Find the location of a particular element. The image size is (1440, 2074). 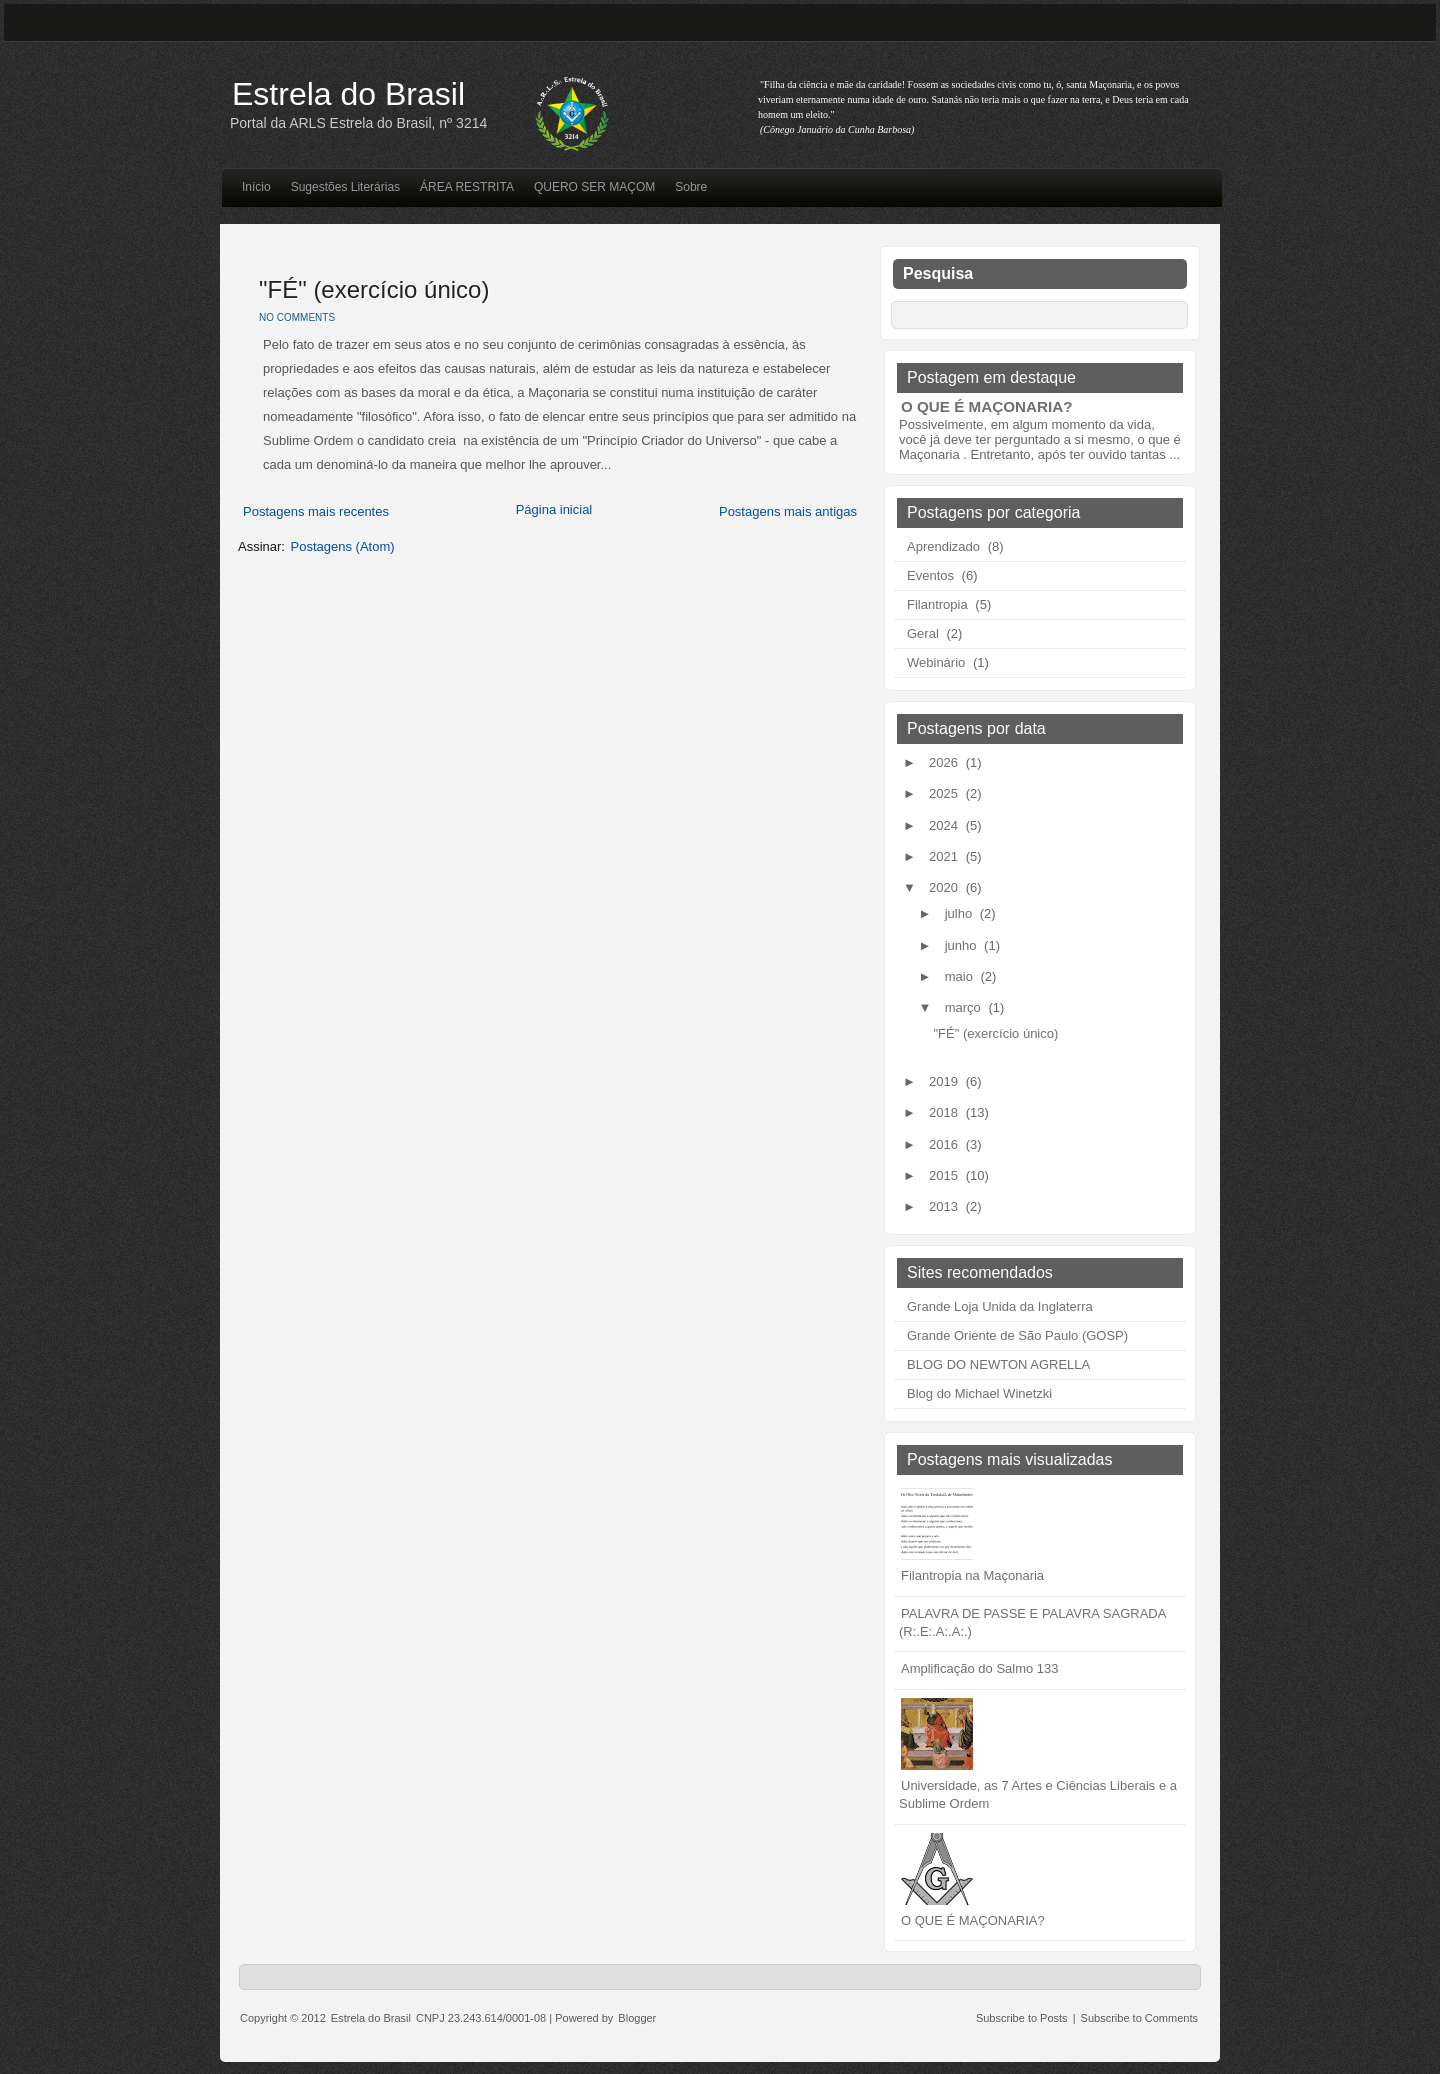

2025 is located at coordinates (945, 793).